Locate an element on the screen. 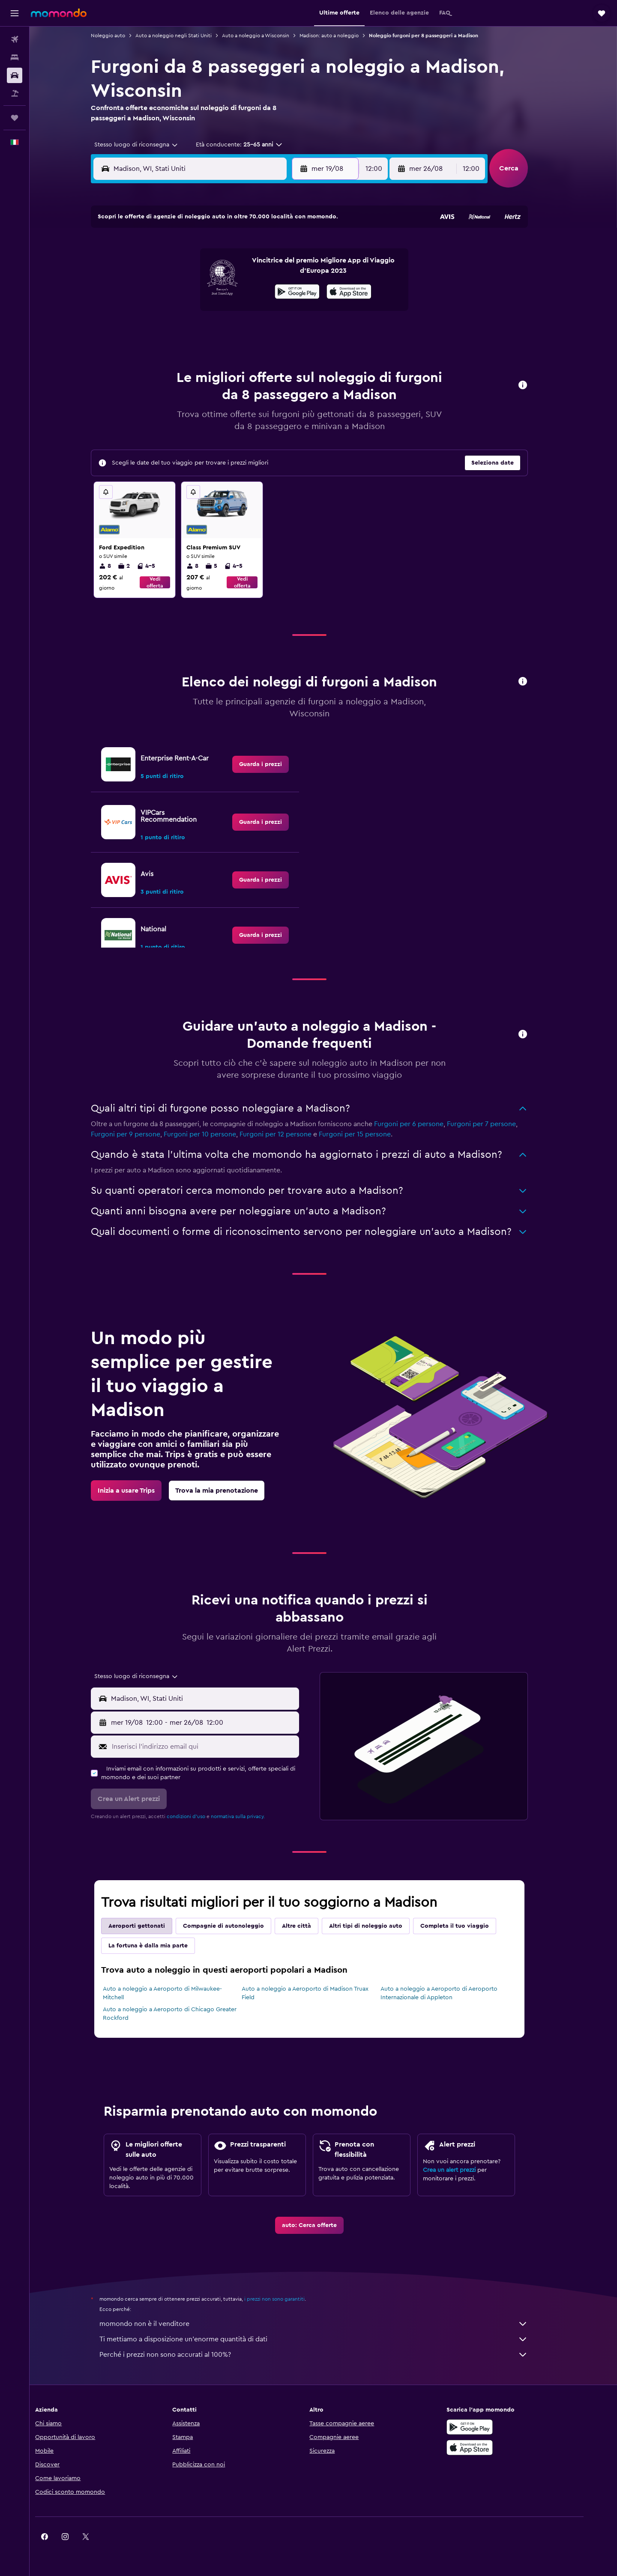 The width and height of the screenshot is (617, 2576). 2 [listitem] is located at coordinates (138, 566).